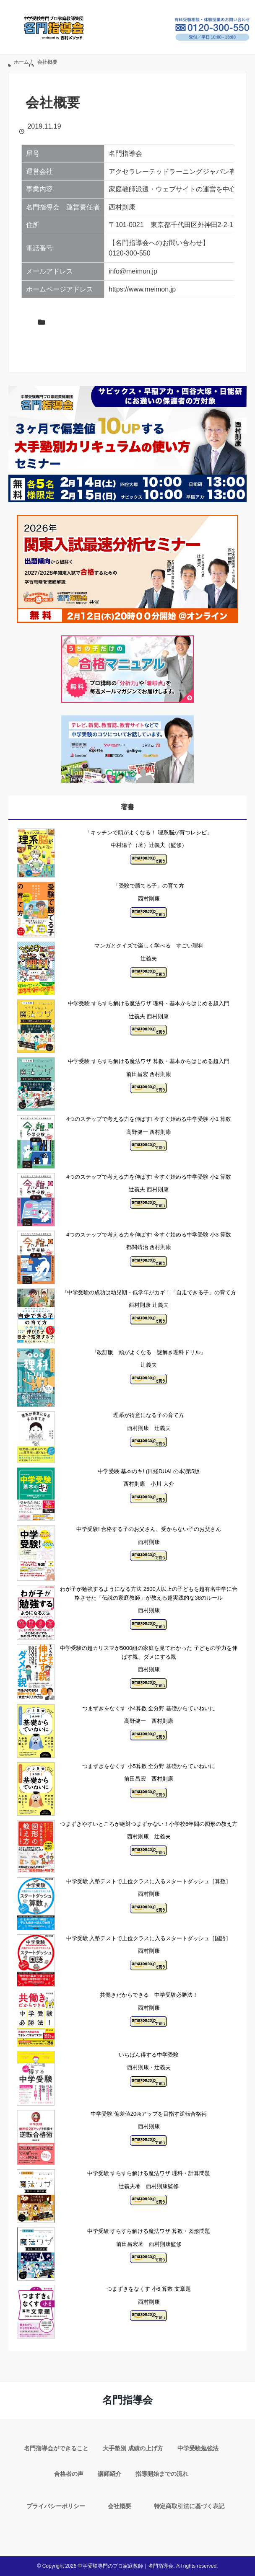 The width and height of the screenshot is (255, 2576). I want to click on 名門指導会ができること, so click(56, 2448).